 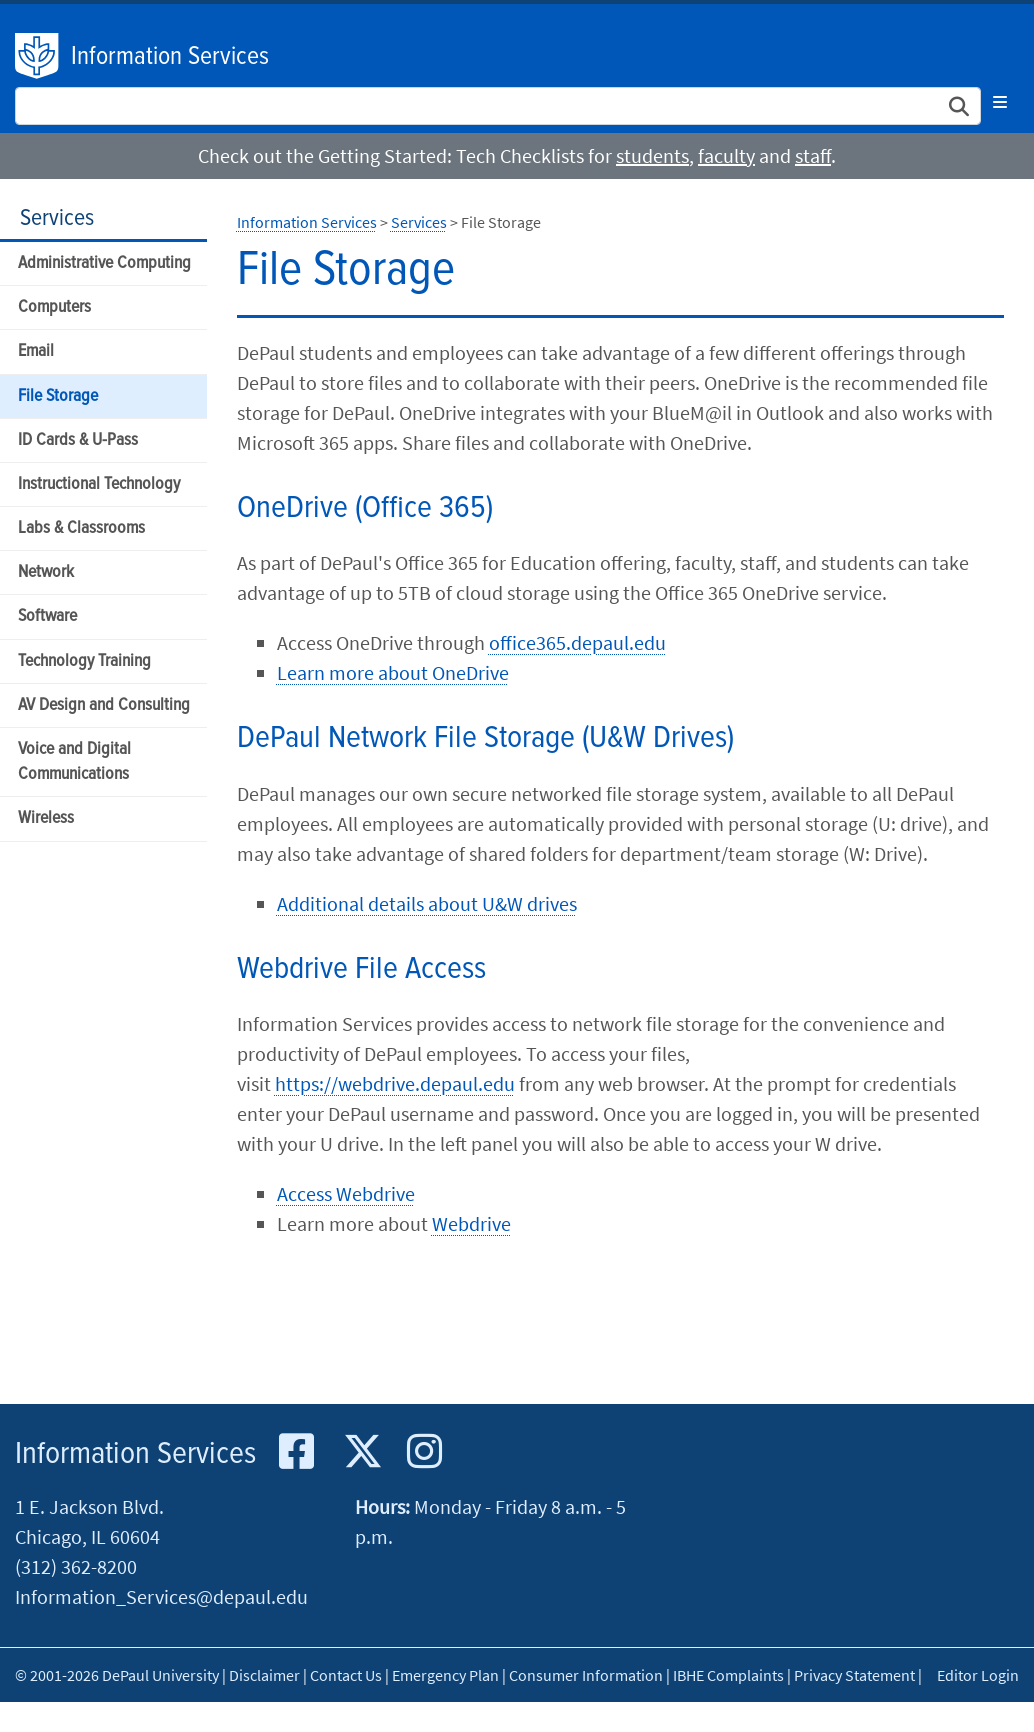 What do you see at coordinates (264, 1675) in the screenshot?
I see `Disclaimer` at bounding box center [264, 1675].